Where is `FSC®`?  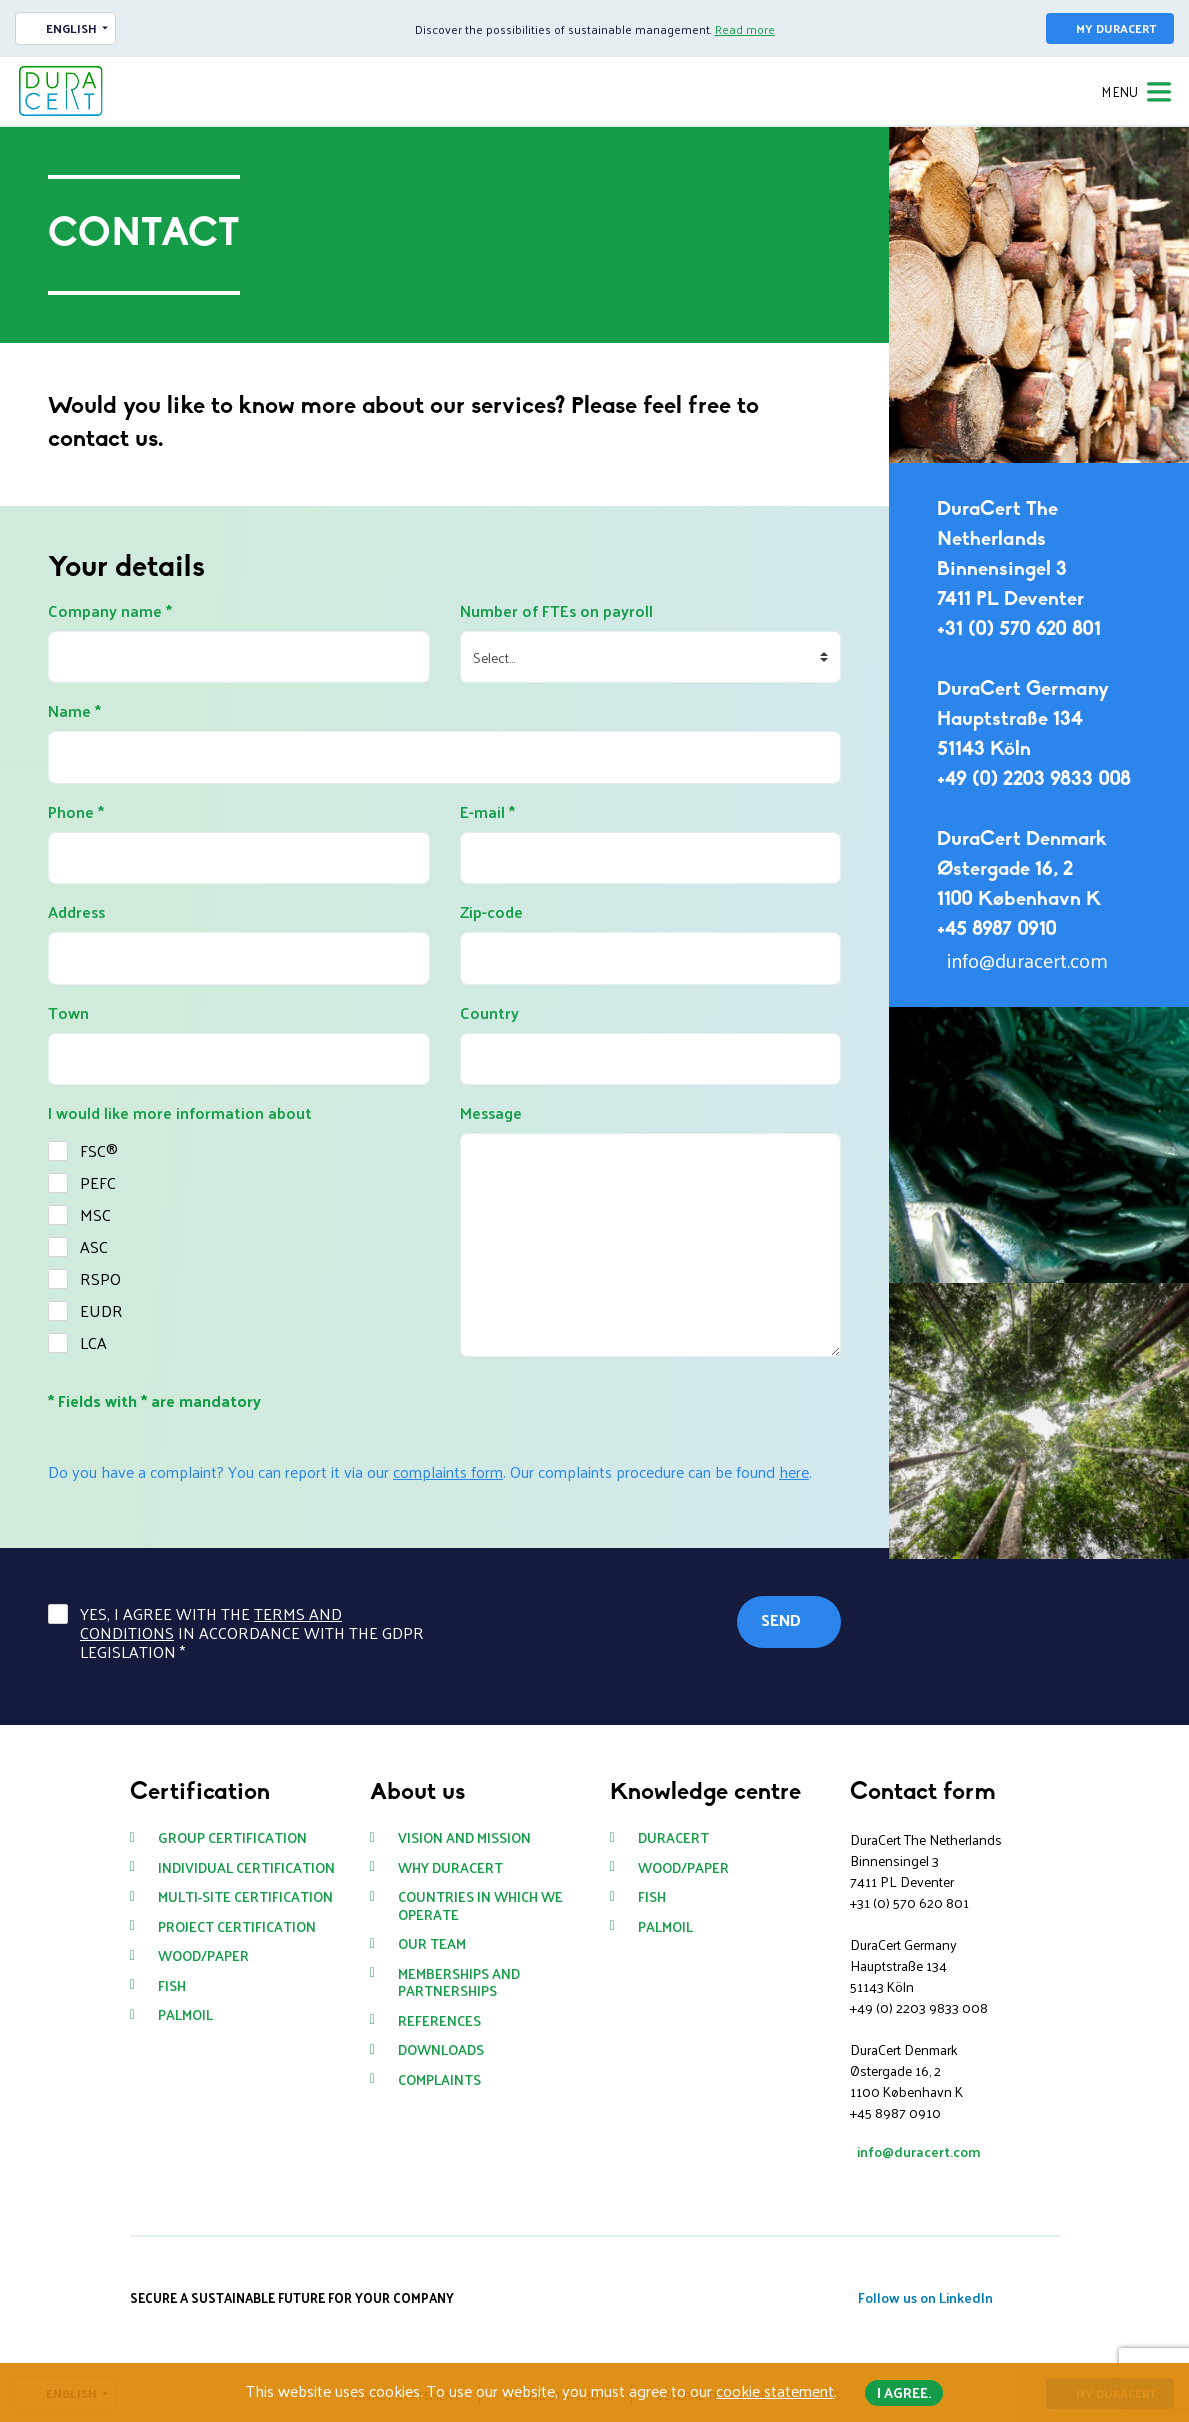 FSC® is located at coordinates (99, 1150).